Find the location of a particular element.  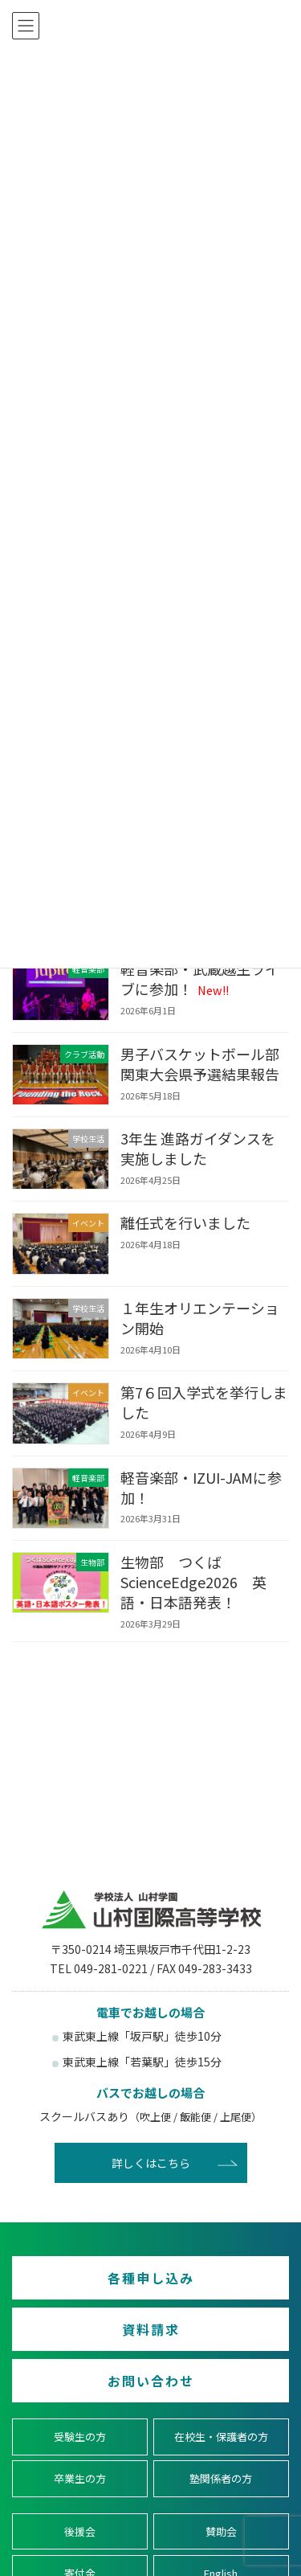

受験生の方 is located at coordinates (80, 2436).